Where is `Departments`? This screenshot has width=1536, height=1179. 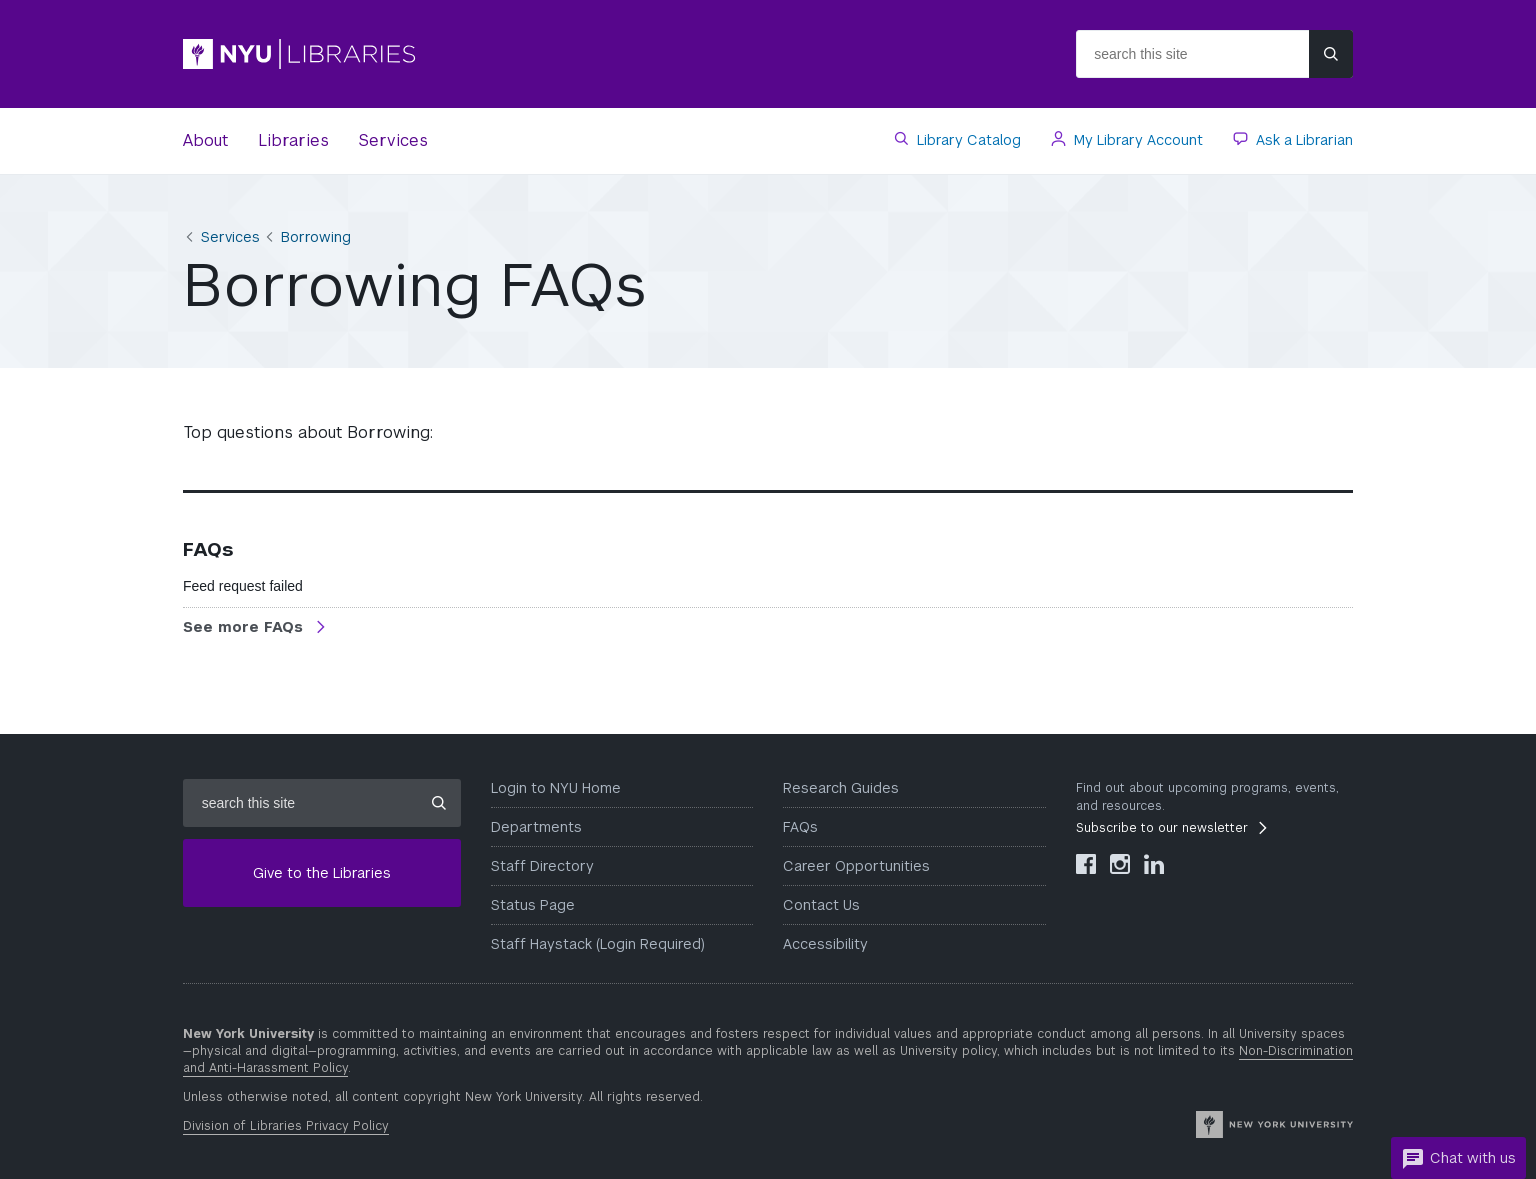
Departments is located at coordinates (536, 827).